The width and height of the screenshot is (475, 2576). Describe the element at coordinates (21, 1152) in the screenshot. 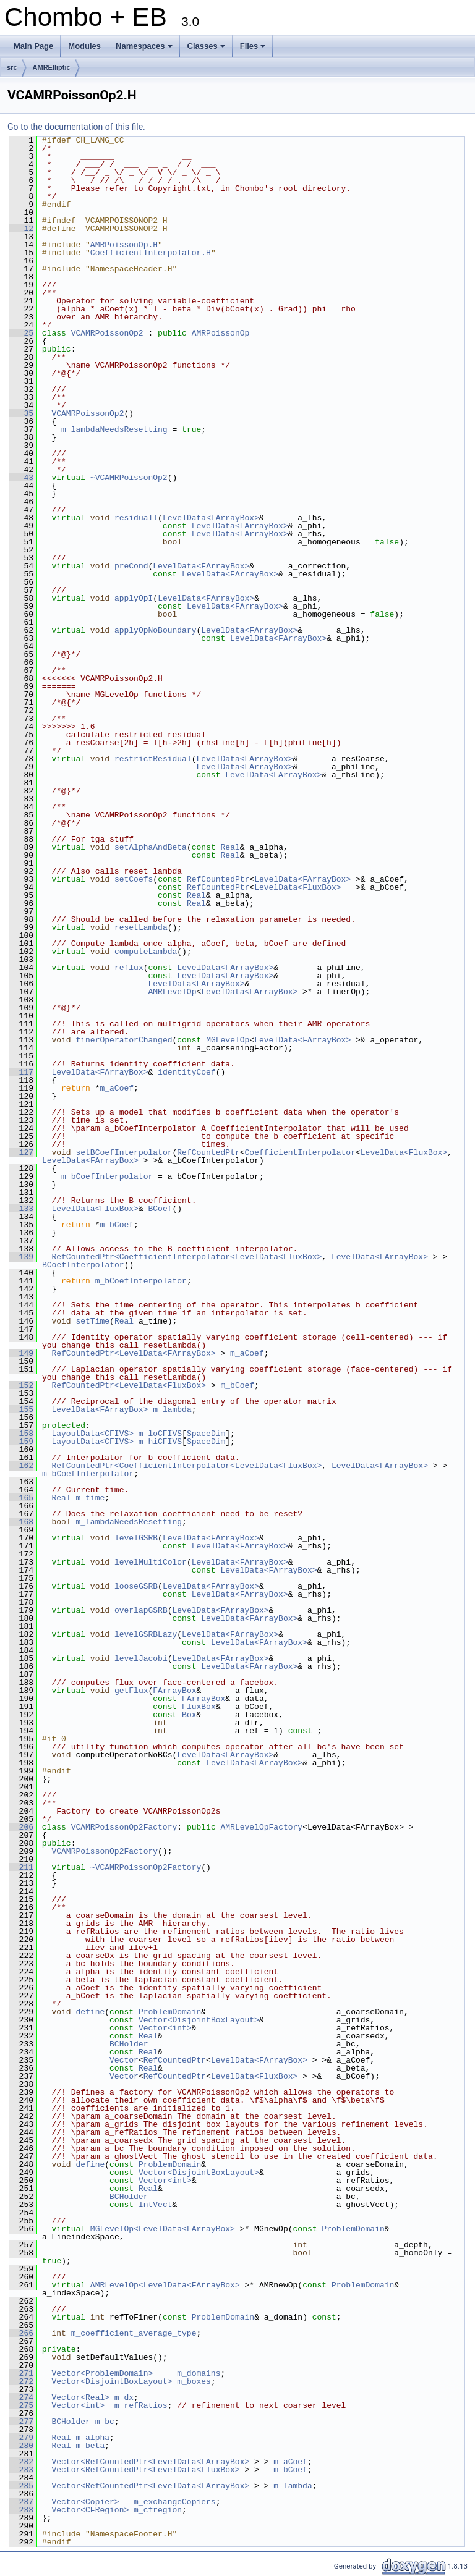

I see `127` at that location.